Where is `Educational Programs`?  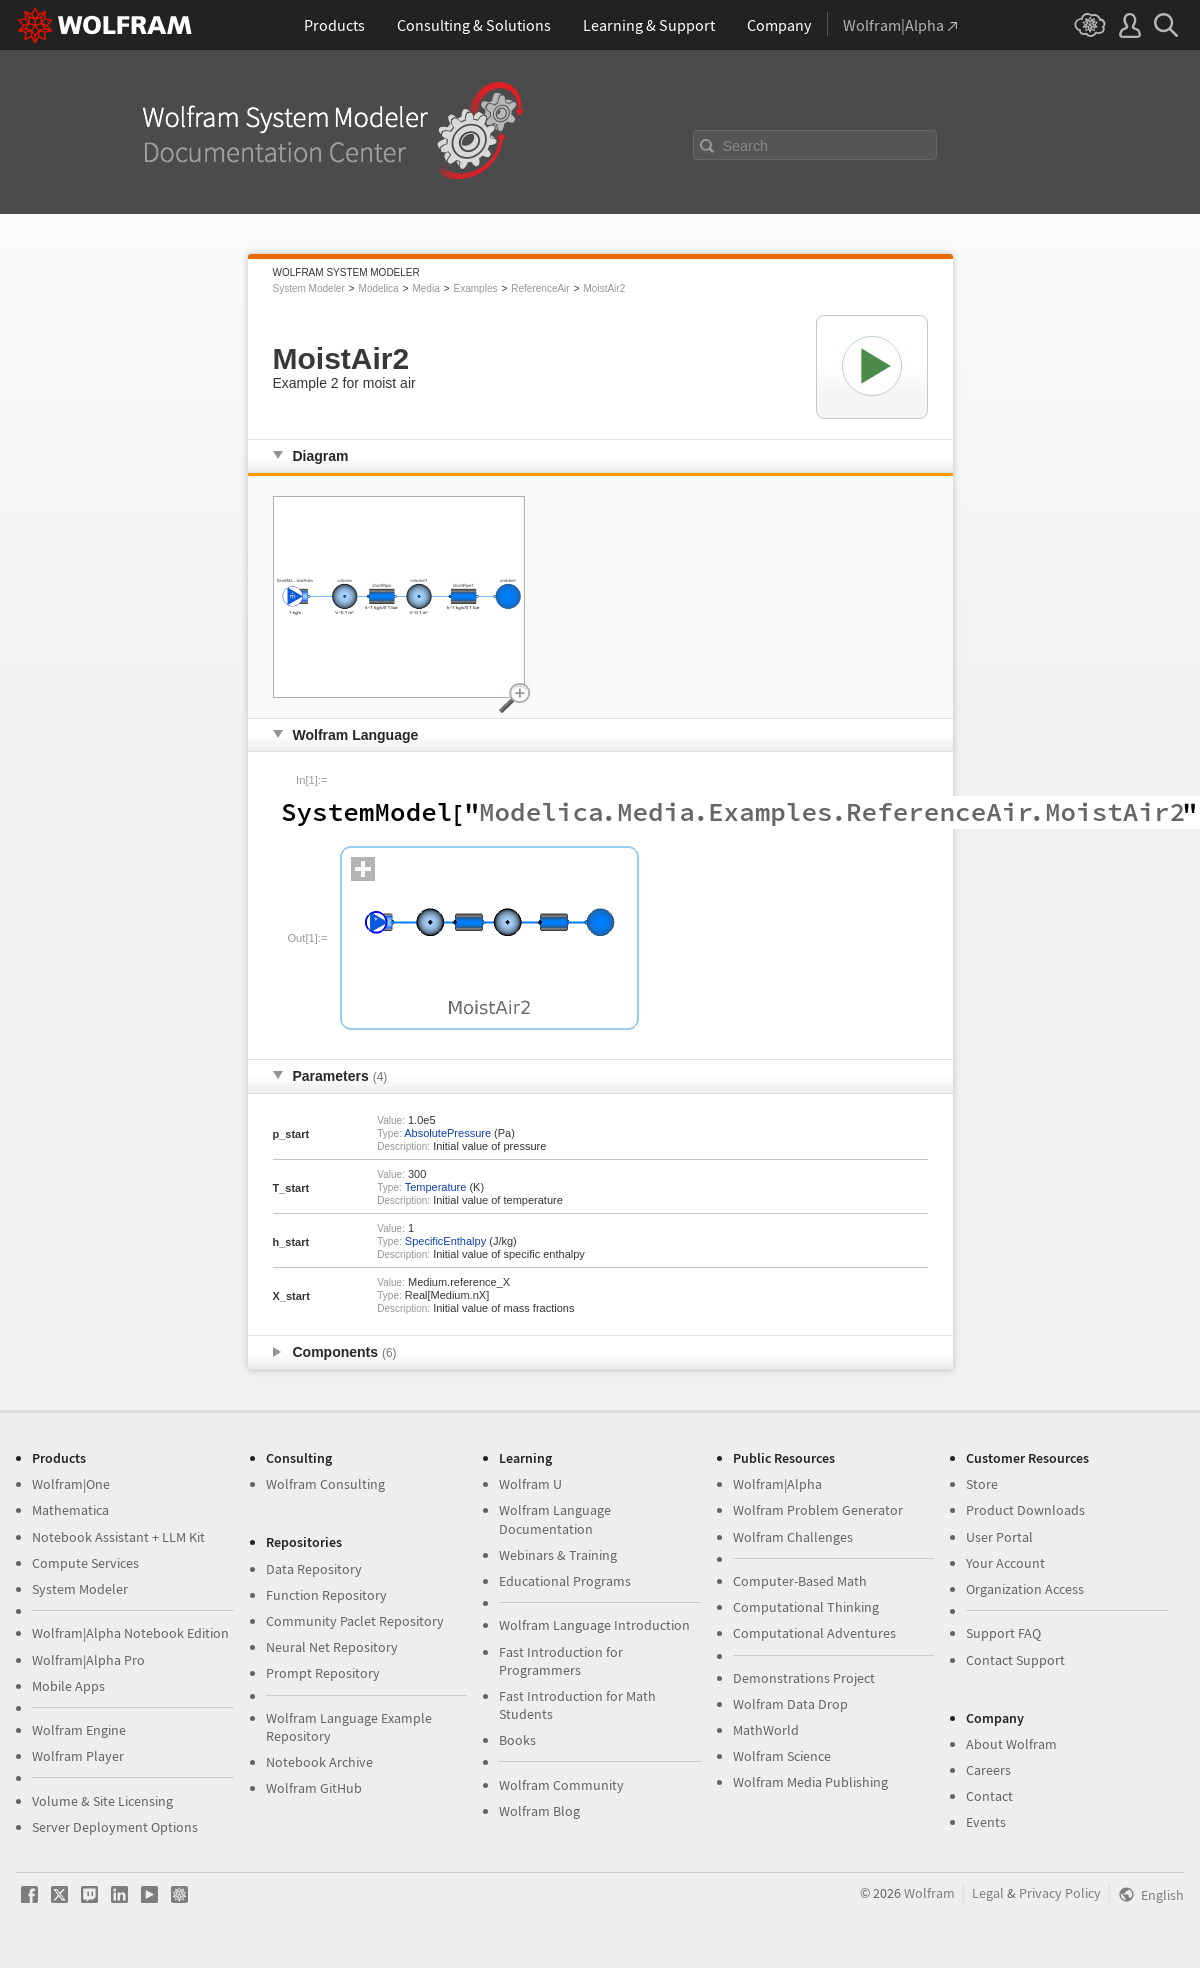
Educational Programs is located at coordinates (565, 1581).